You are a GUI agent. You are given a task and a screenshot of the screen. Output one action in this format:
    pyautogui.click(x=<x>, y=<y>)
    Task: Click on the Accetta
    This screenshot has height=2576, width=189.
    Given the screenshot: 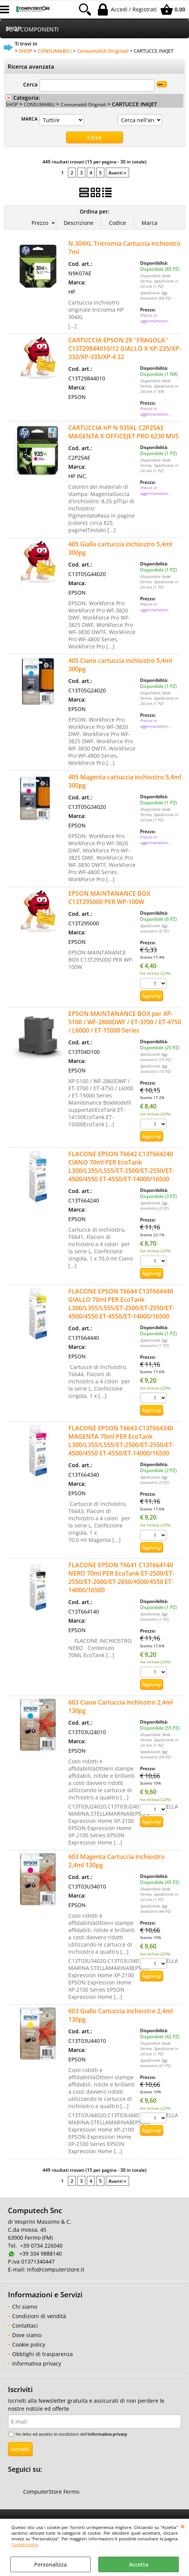 What is the action you would take?
    pyautogui.click(x=138, y=2564)
    